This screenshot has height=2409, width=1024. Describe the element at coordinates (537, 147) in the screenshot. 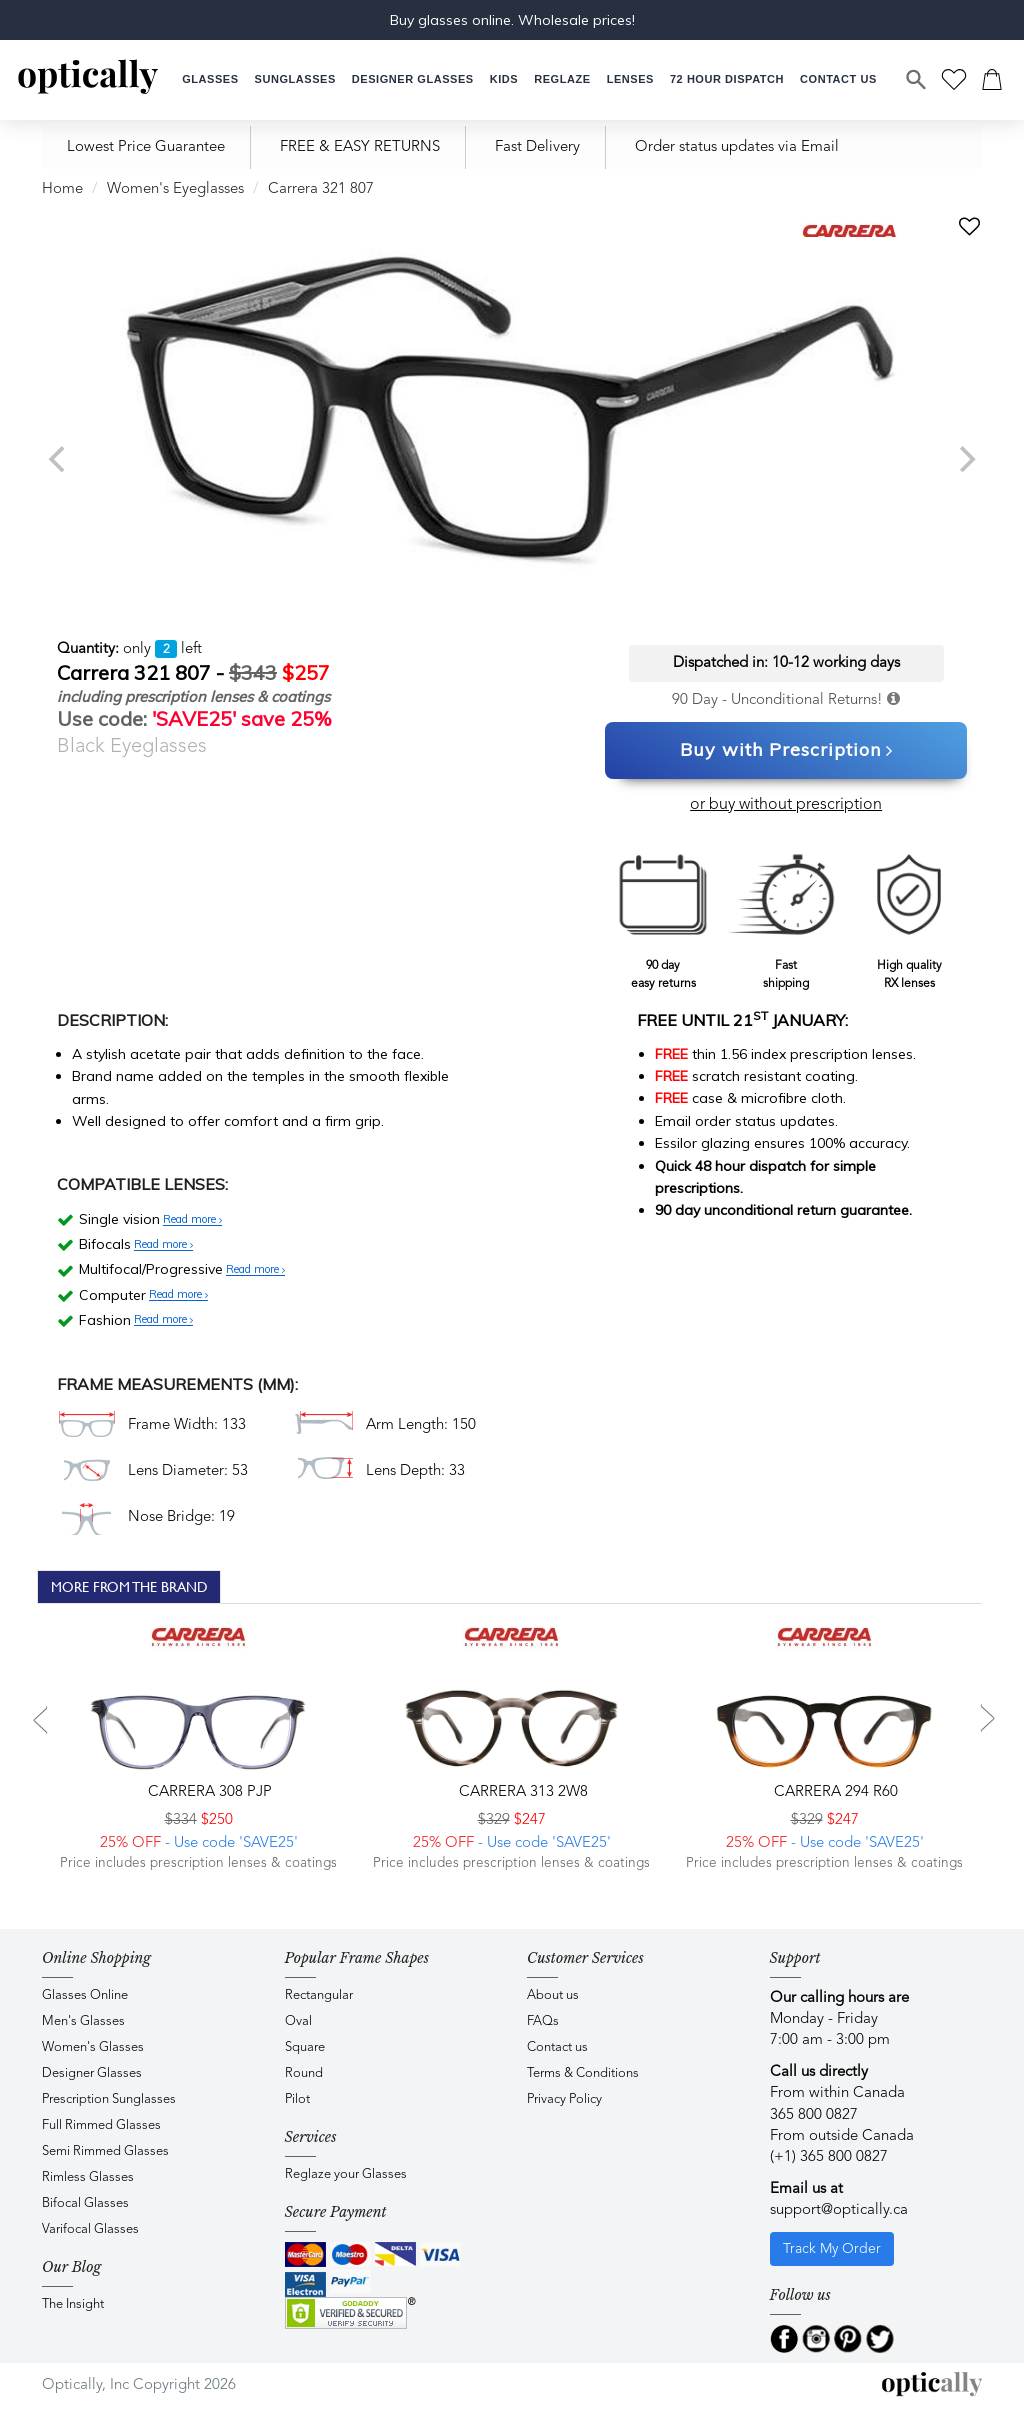

I see `Fast Delivery` at that location.